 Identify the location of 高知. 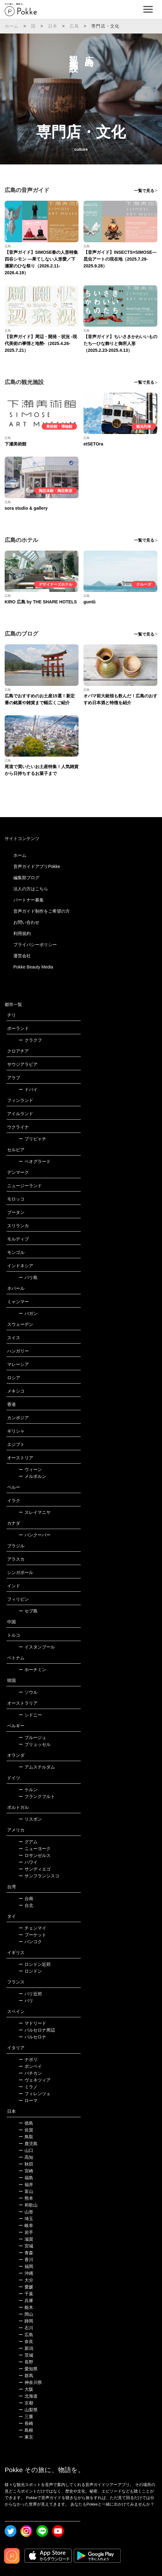
(26, 2157).